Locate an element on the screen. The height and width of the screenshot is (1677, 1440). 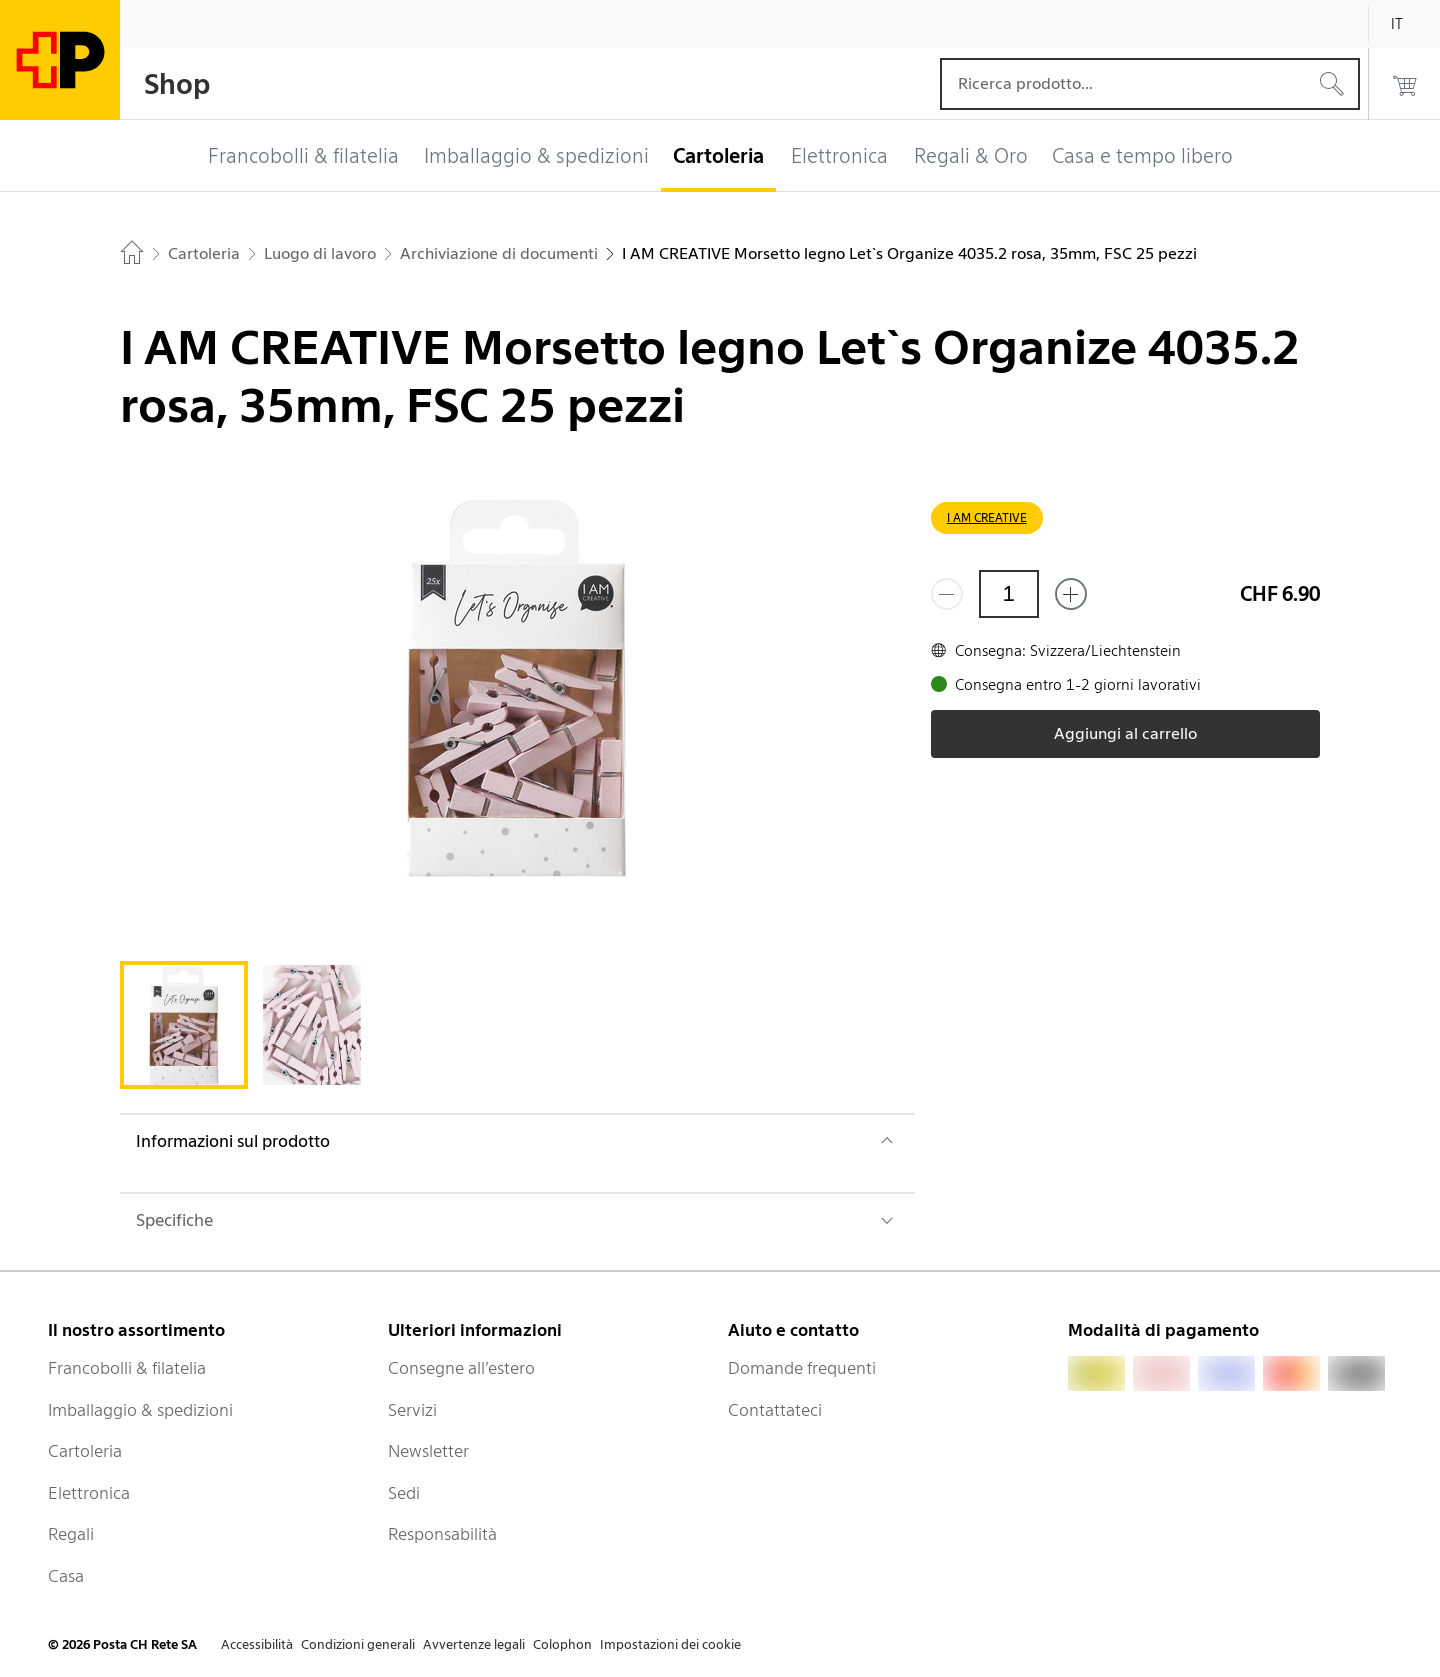
Avvertenze legali is located at coordinates (474, 1644).